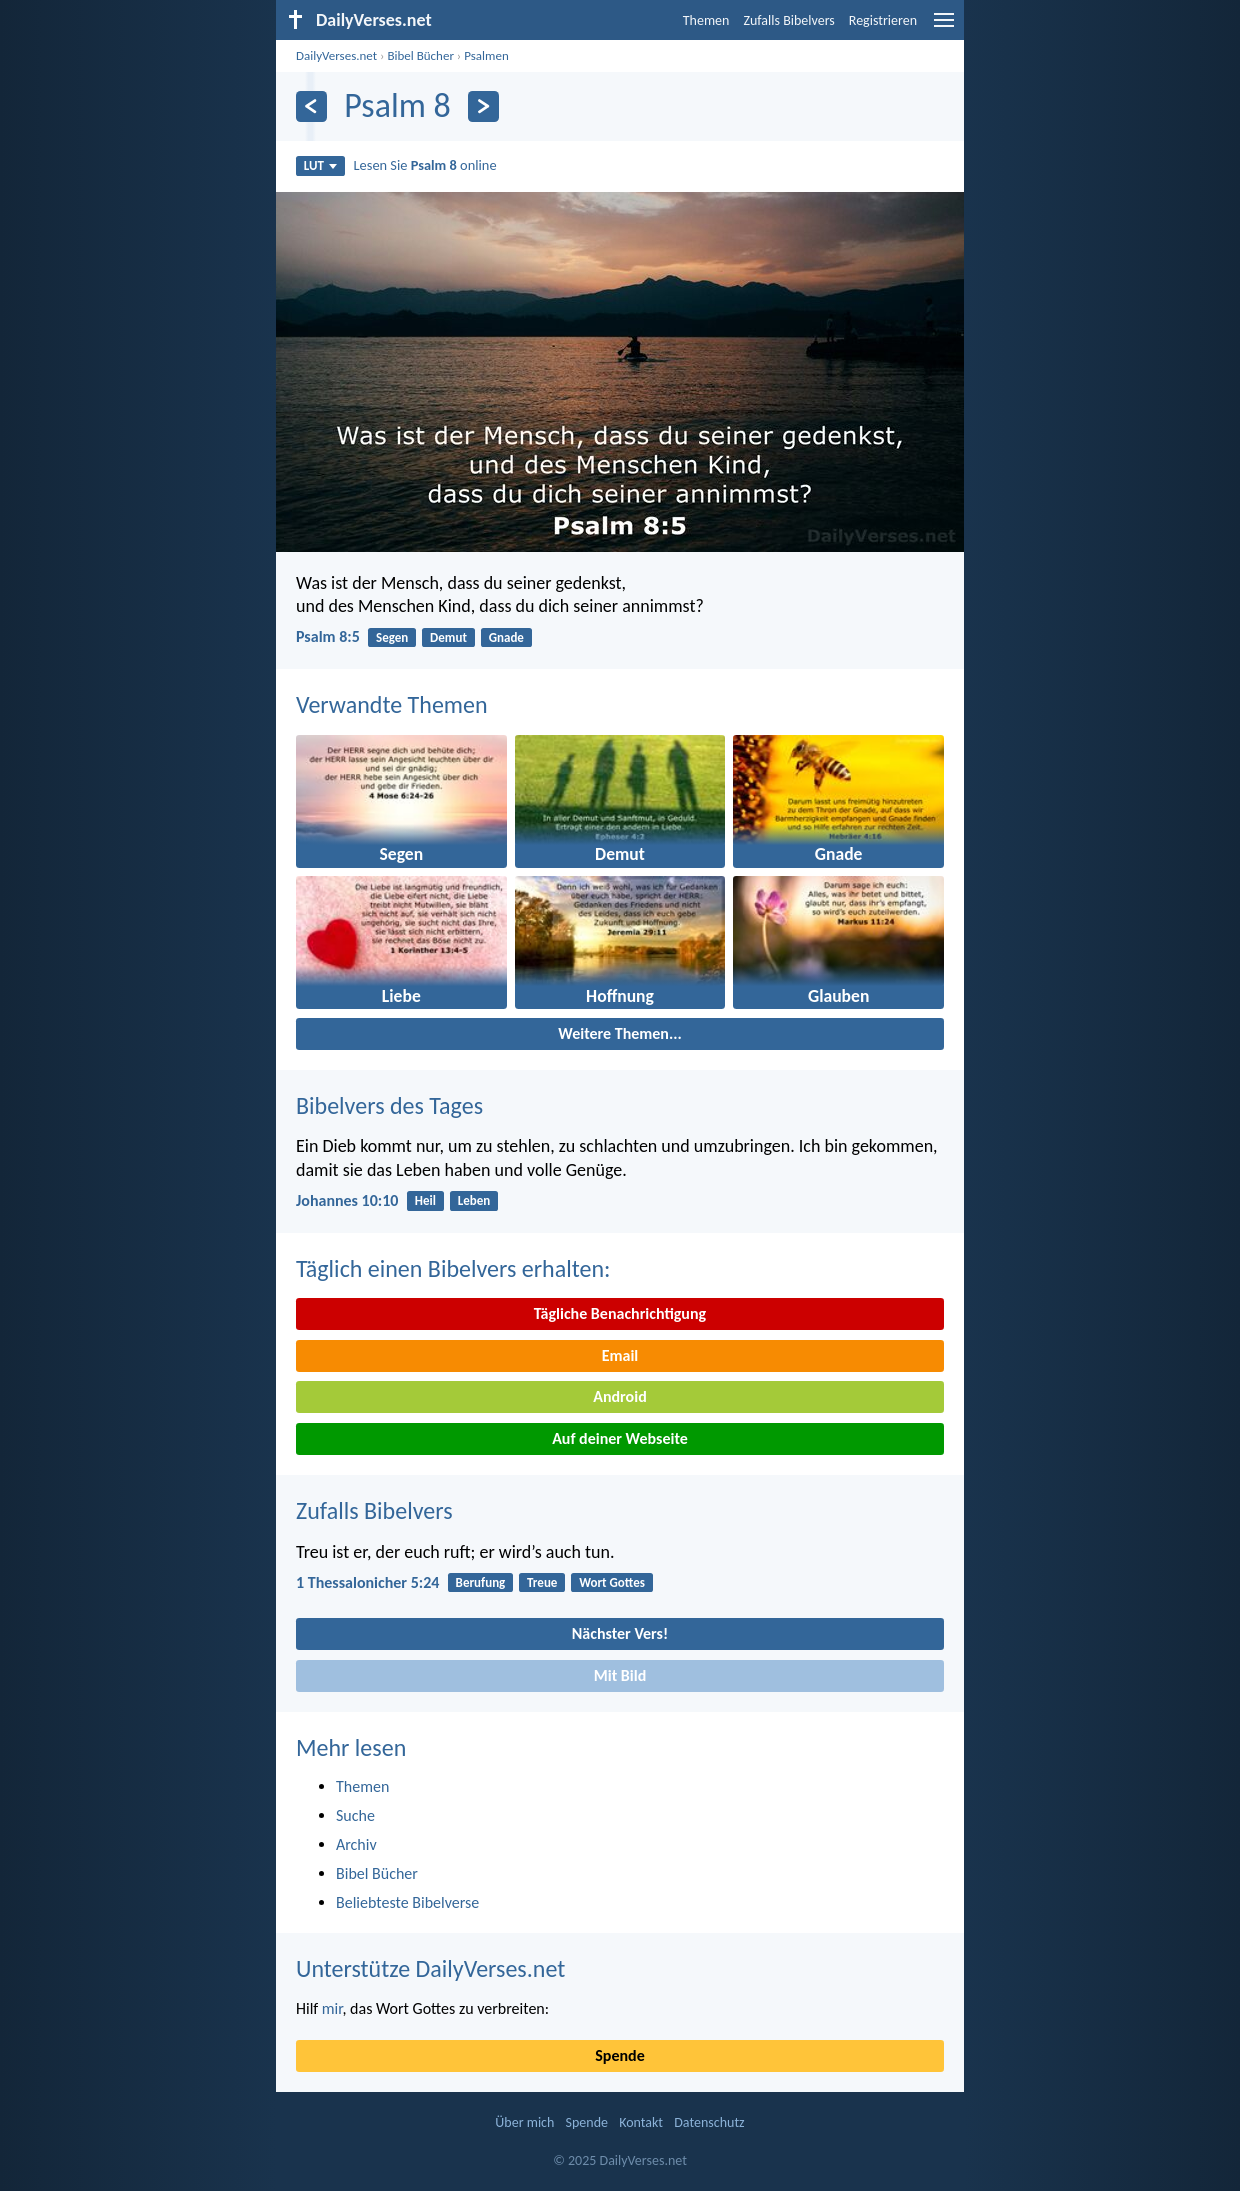 The width and height of the screenshot is (1240, 2191). Describe the element at coordinates (336, 55) in the screenshot. I see `DailyVerses.net` at that location.